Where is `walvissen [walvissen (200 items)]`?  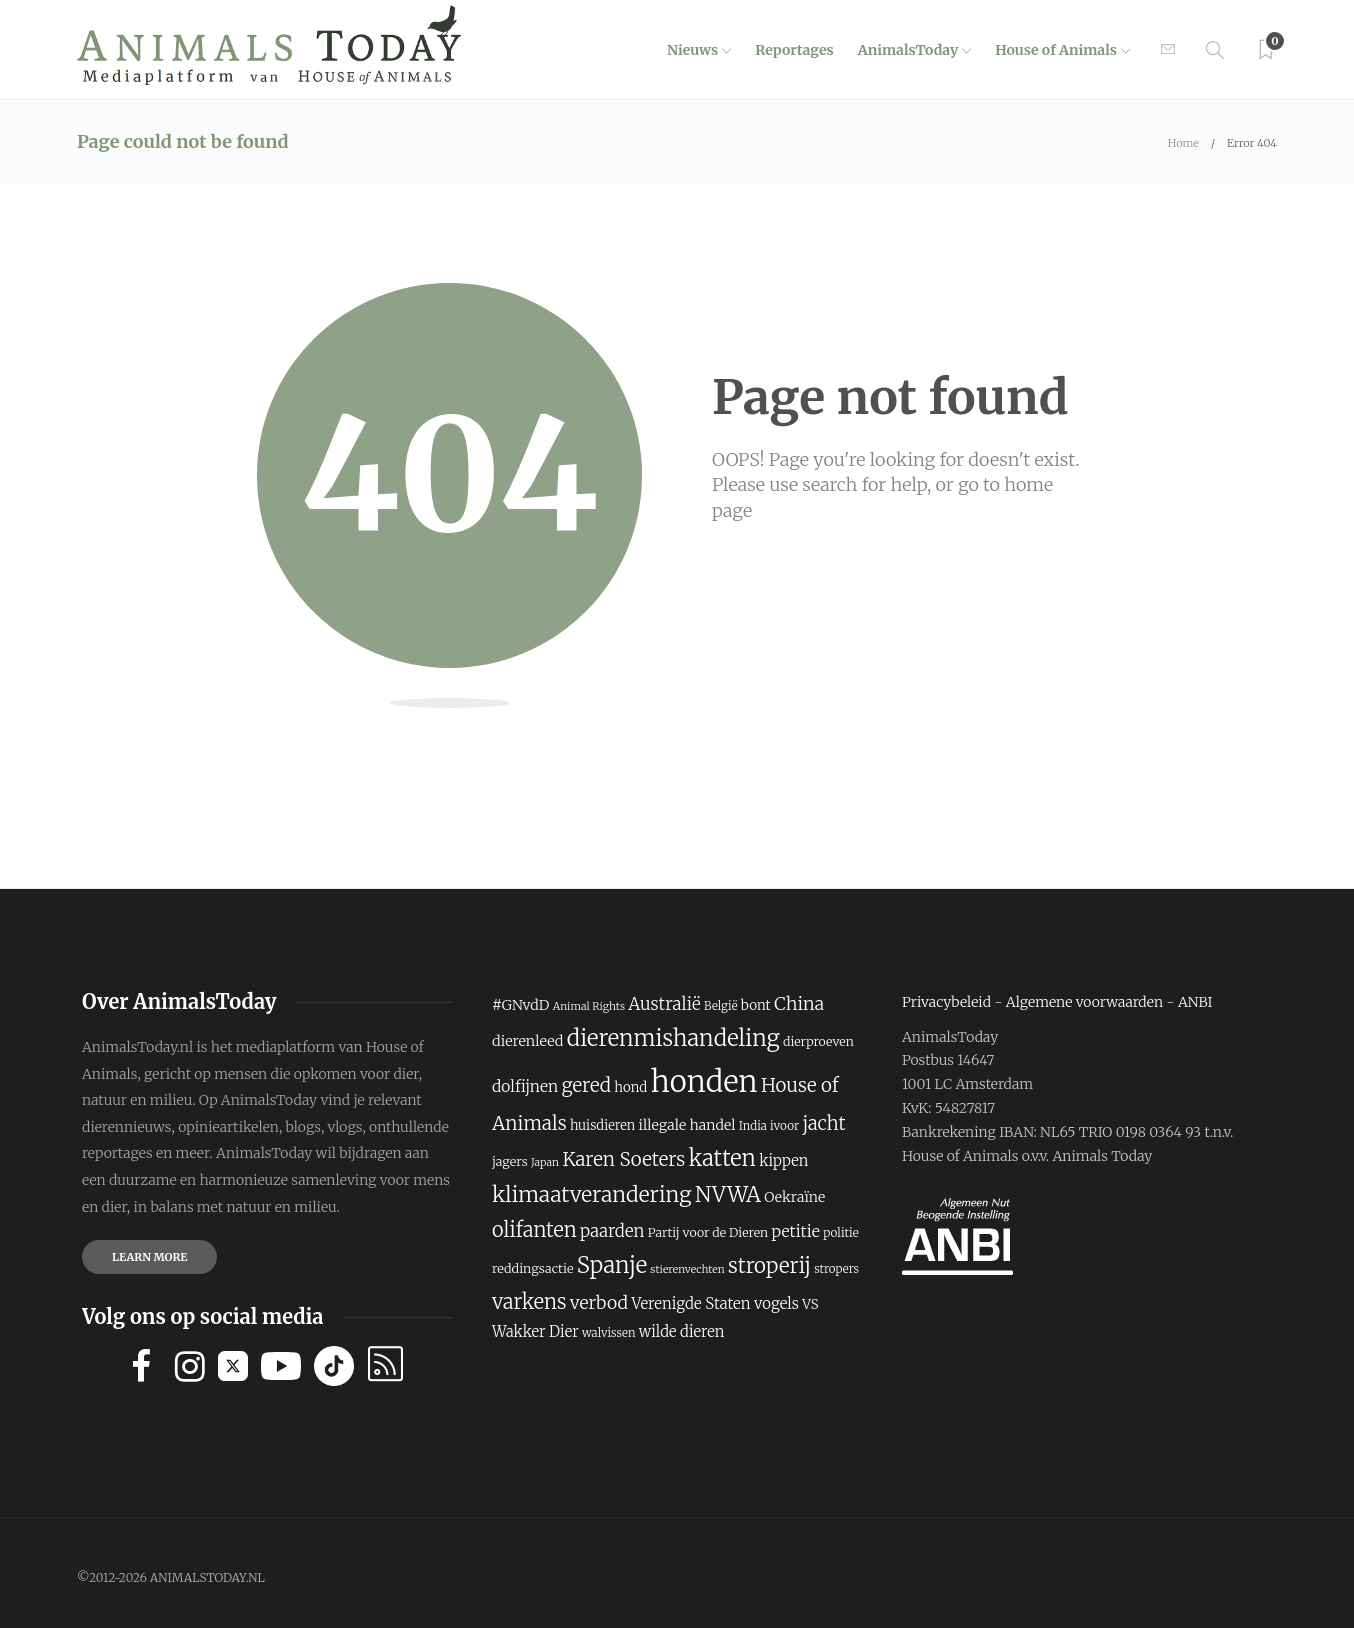 walvissen [walvissen (200 items)] is located at coordinates (608, 1333).